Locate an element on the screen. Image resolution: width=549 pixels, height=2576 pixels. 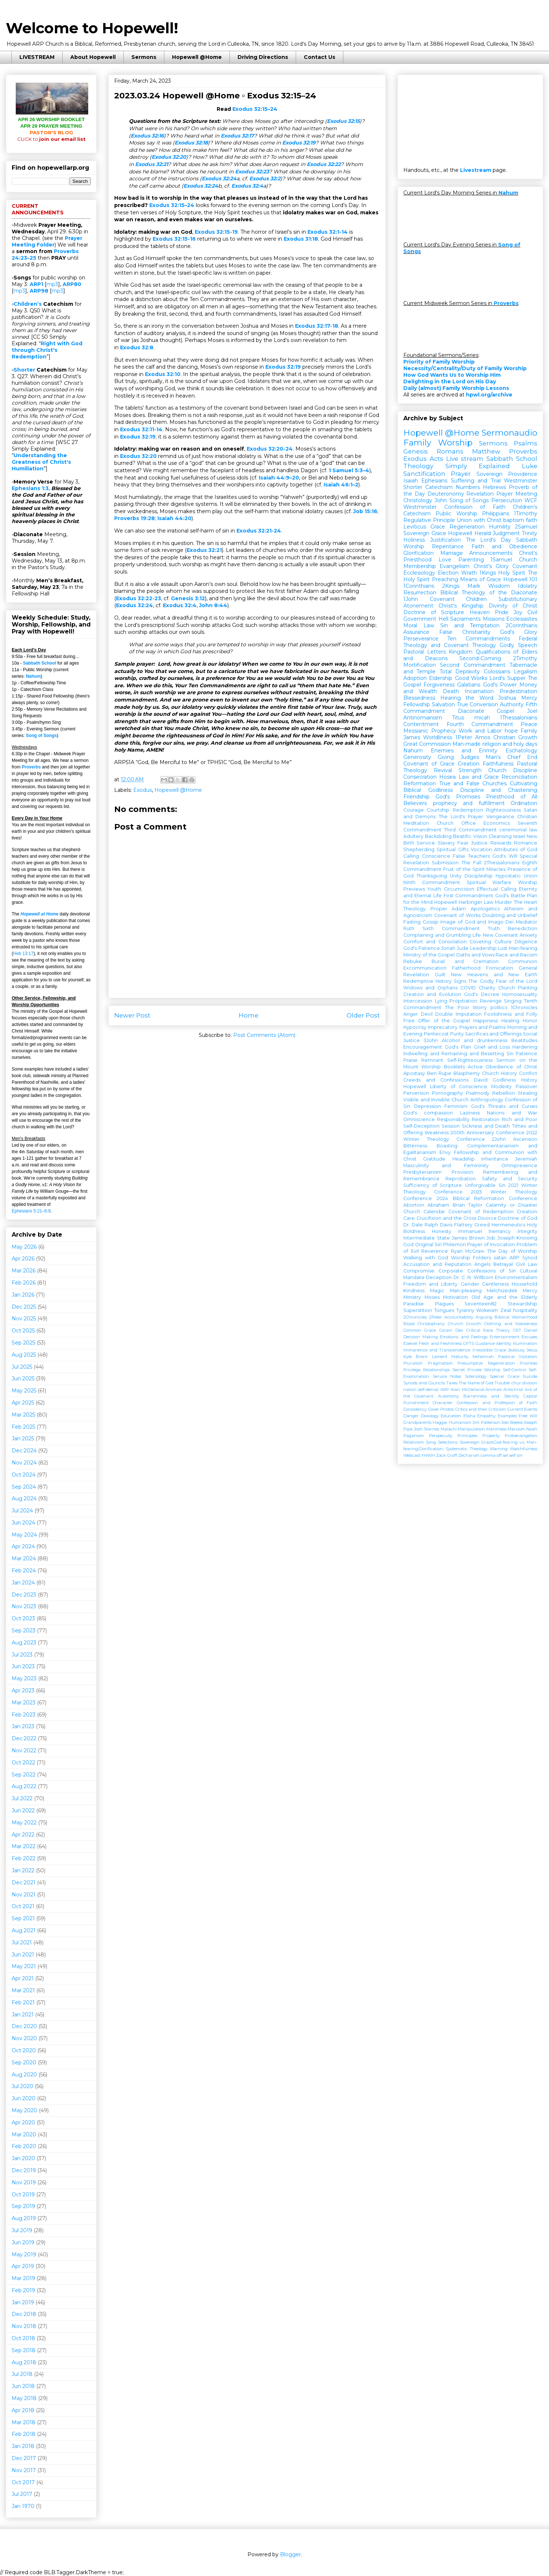
Indwelling and Remaining and Besetting Sin is located at coordinates (458, 1053).